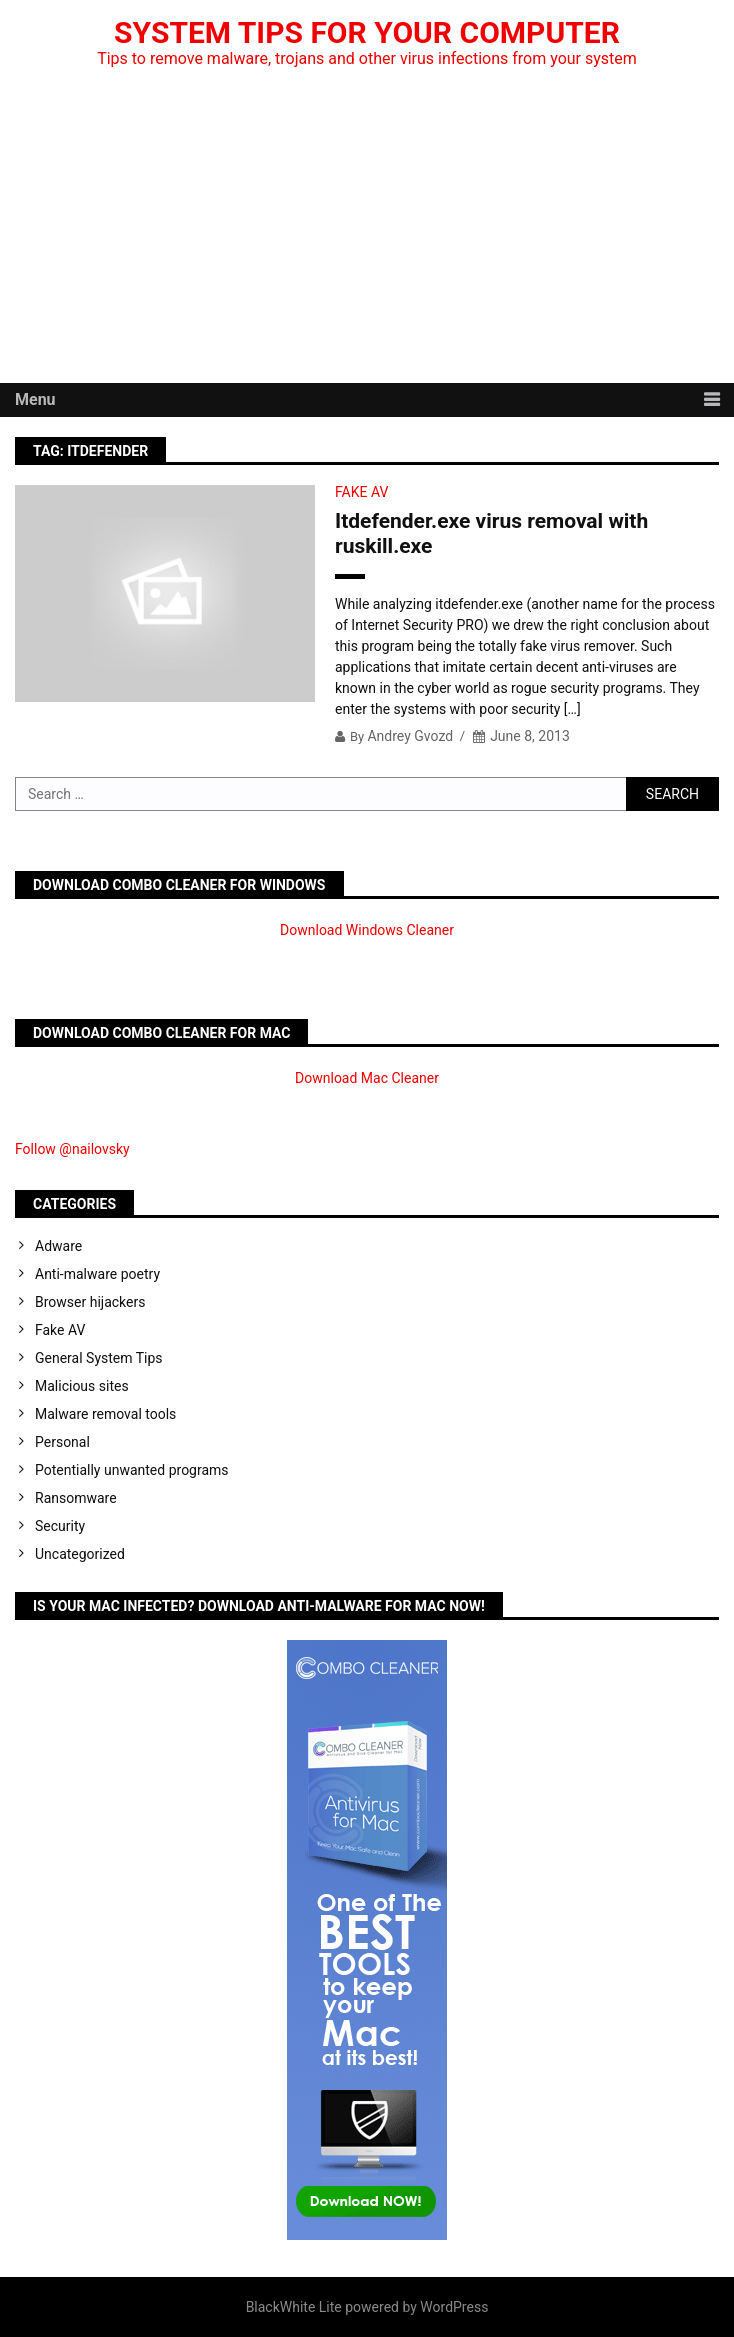 Image resolution: width=734 pixels, height=2337 pixels. I want to click on WordPress, so click(454, 2307).